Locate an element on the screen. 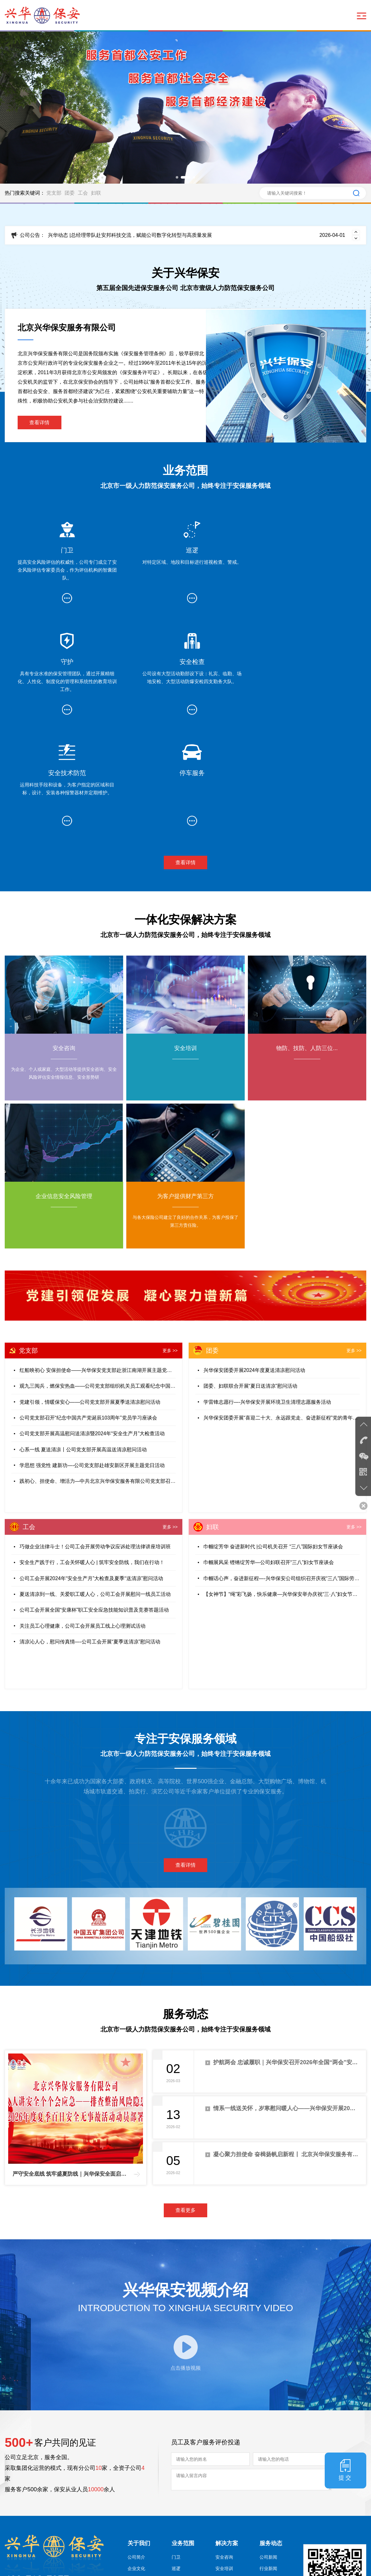 This screenshot has height=2576, width=371. 清凉沁人心，慰问传真情—-公司工会开展“夏季送清凉”慰问活动 is located at coordinates (90, 1535).